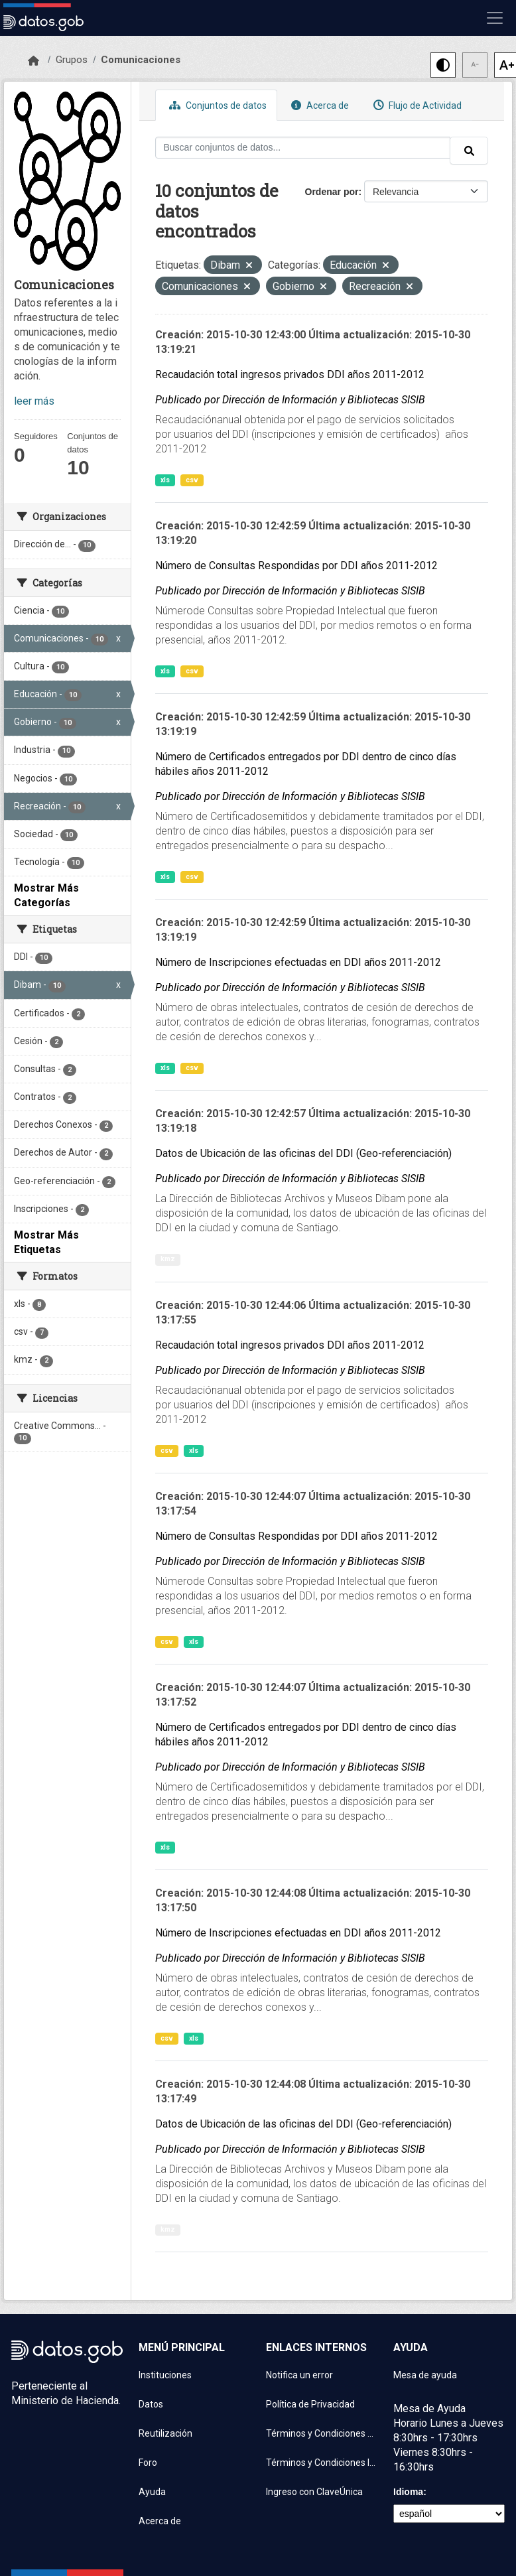 This screenshot has width=516, height=2576. I want to click on Conjuntos de datos, so click(216, 105).